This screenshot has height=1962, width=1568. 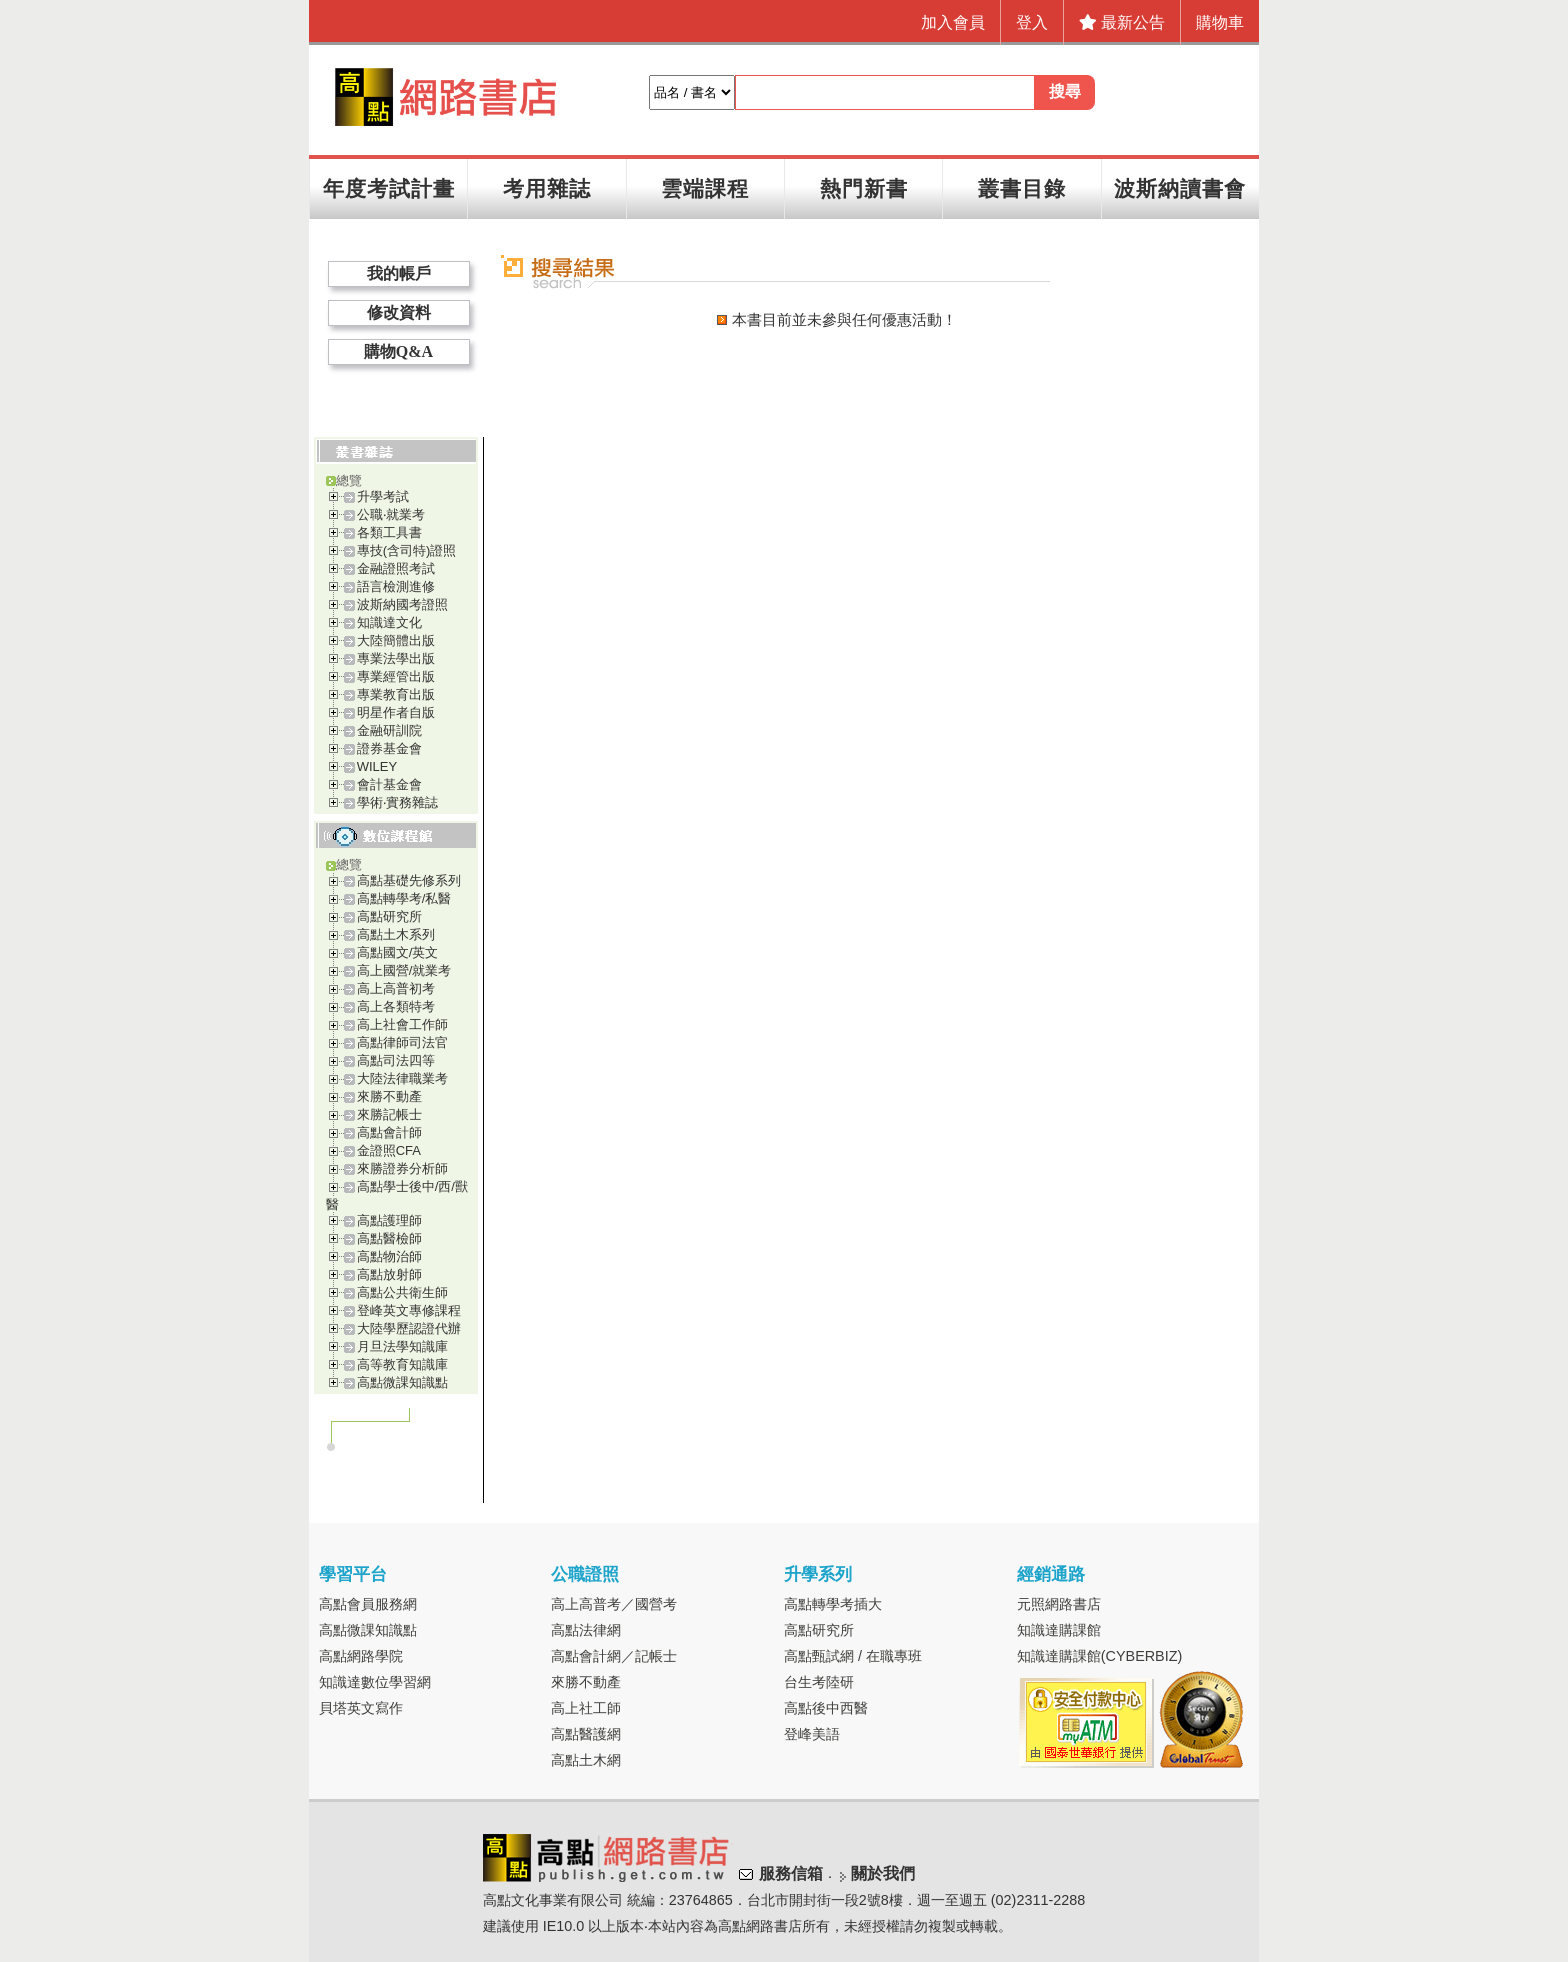 I want to click on 雲端課程, so click(x=705, y=188).